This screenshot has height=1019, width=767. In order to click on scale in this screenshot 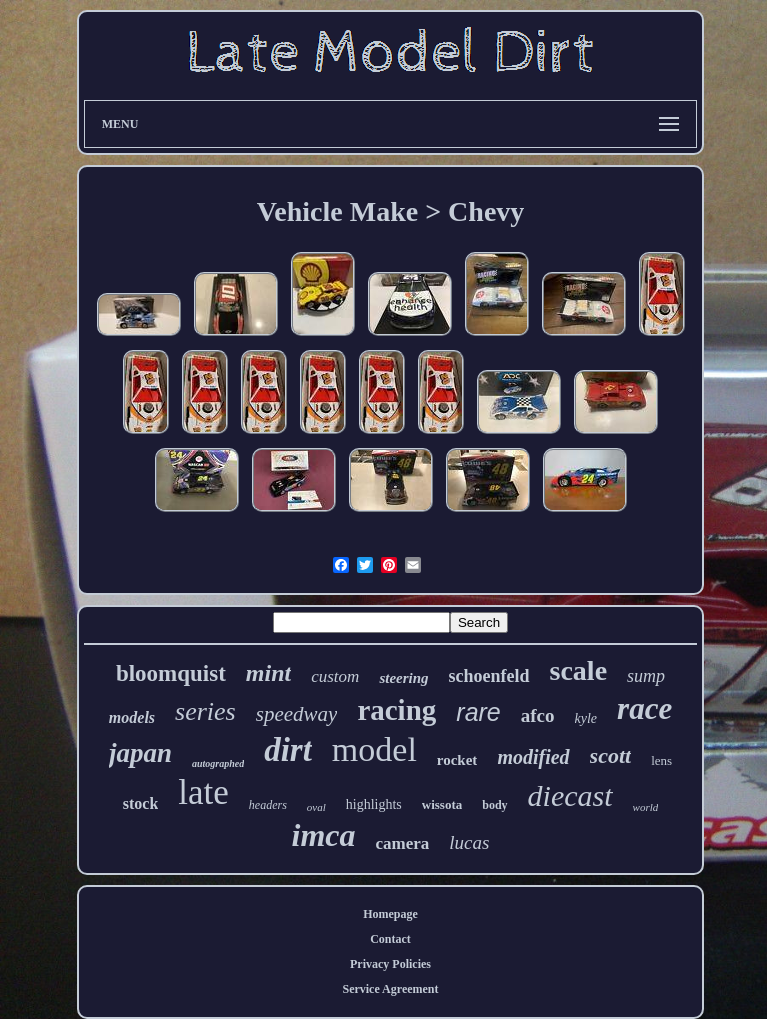, I will do `click(579, 670)`.